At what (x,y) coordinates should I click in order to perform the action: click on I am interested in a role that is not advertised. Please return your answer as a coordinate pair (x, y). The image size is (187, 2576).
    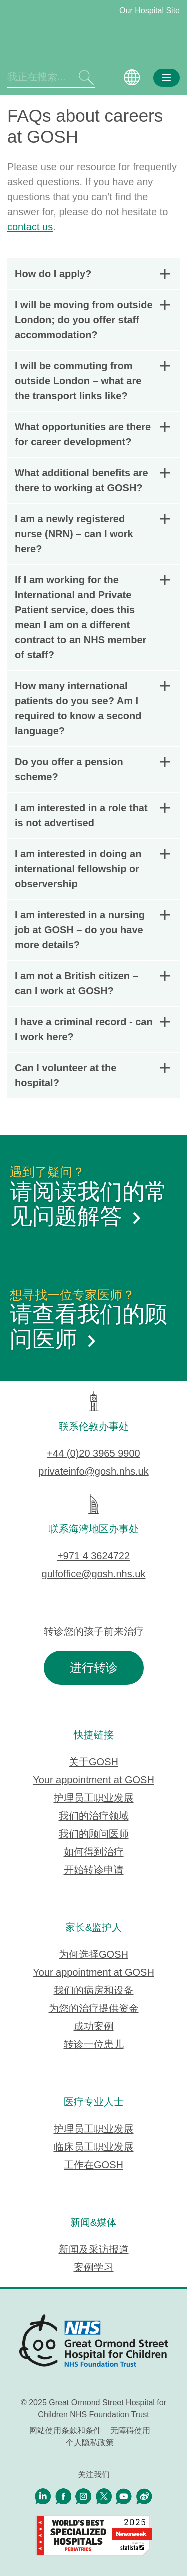
    Looking at the image, I should click on (92, 815).